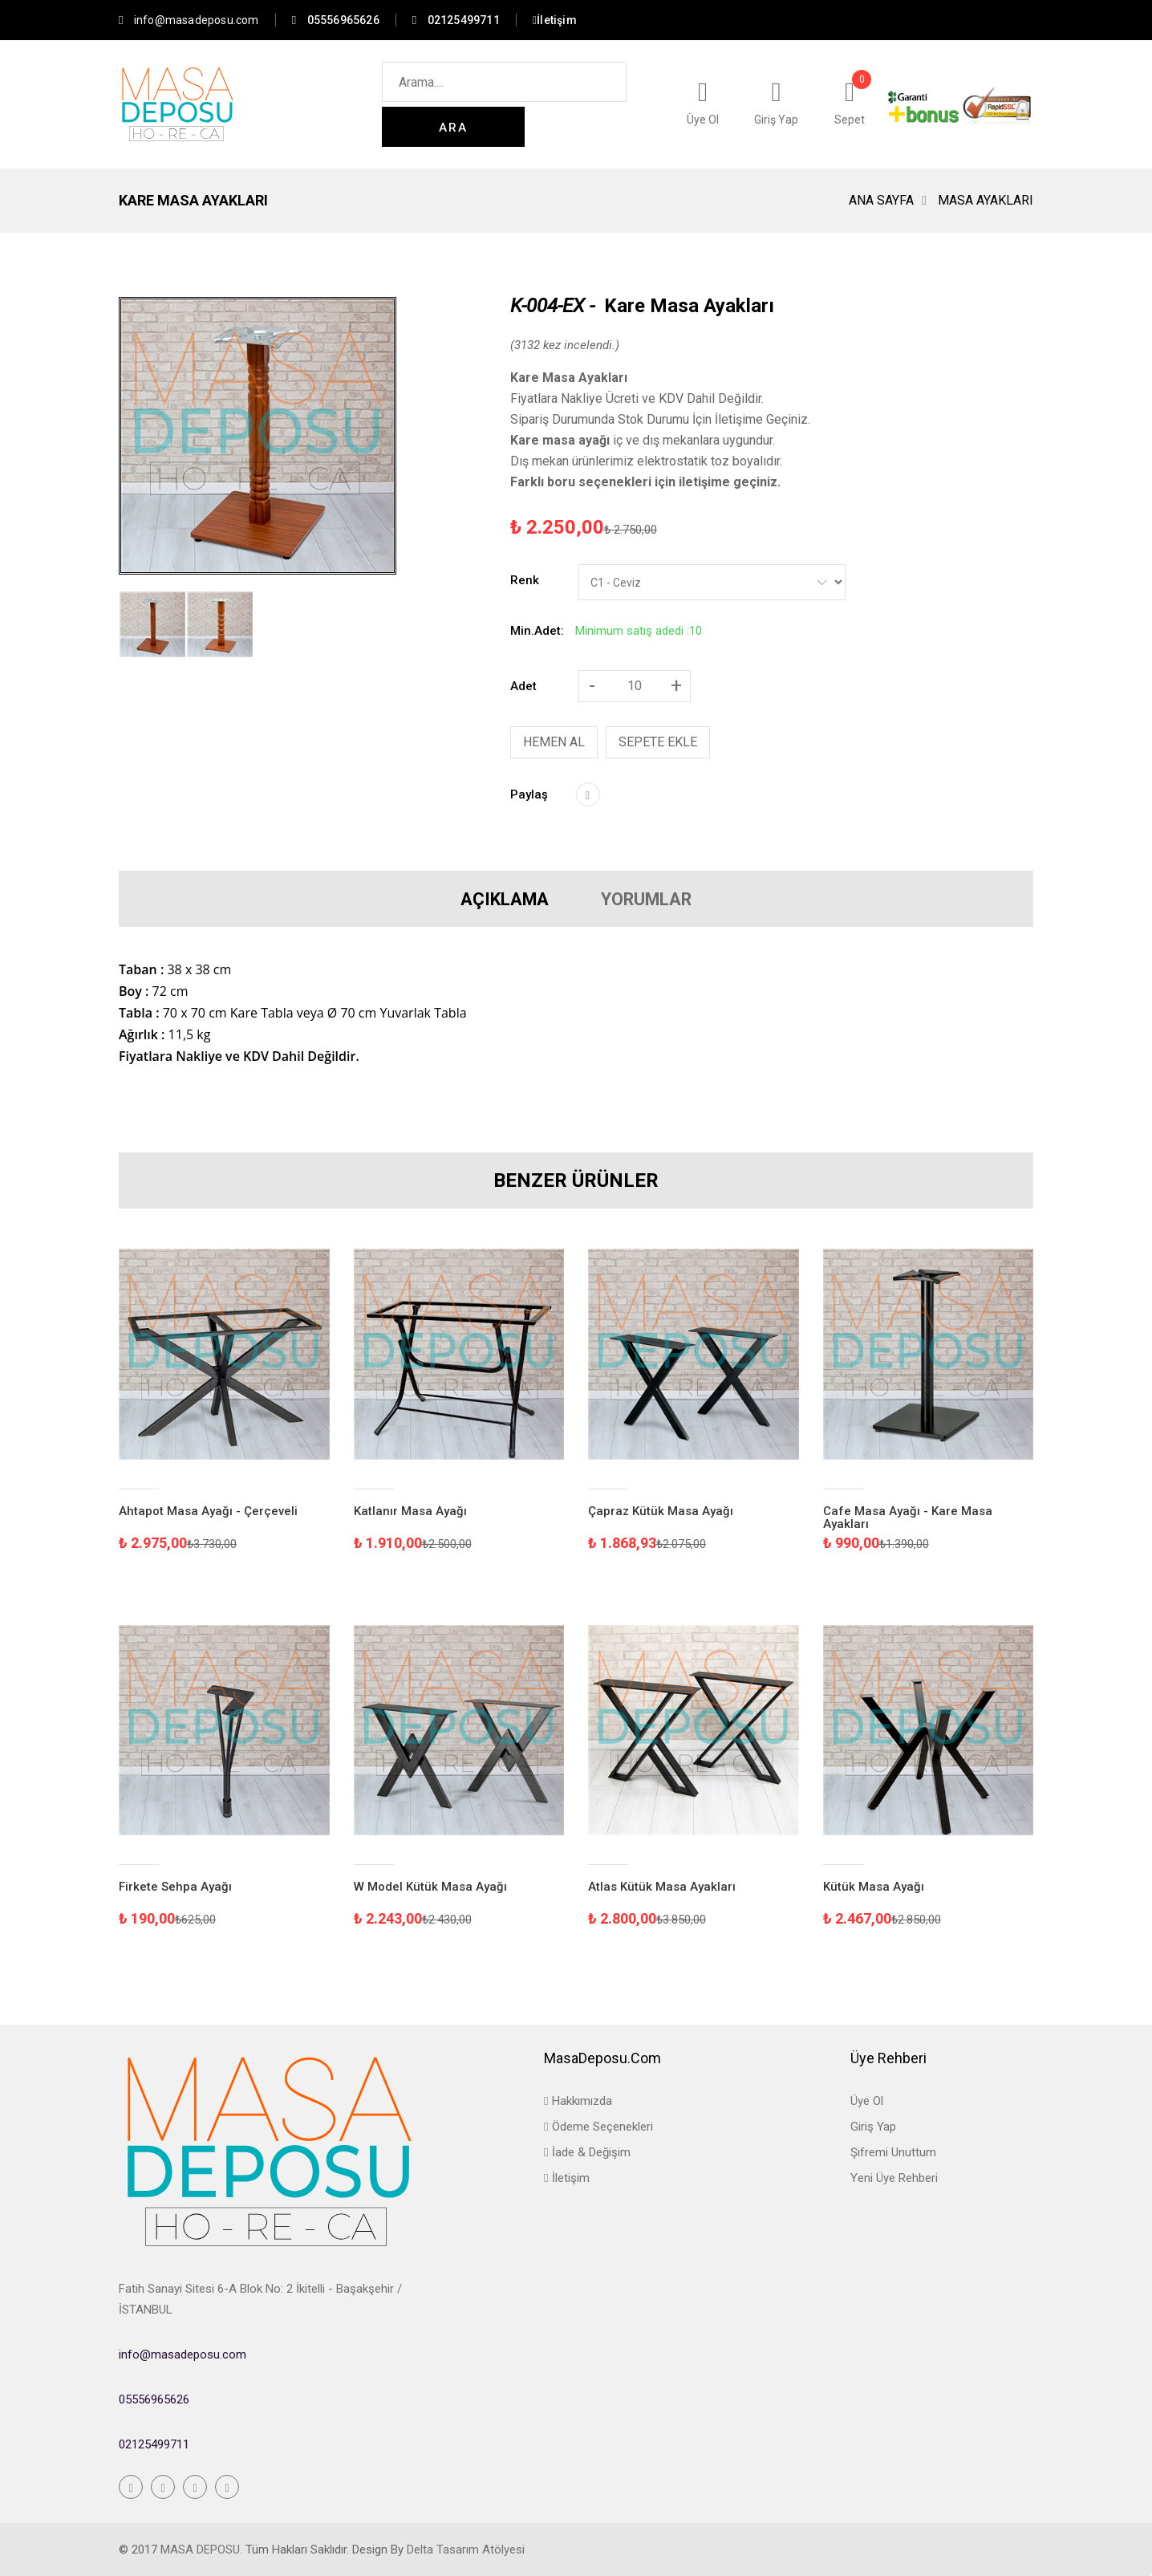 This screenshot has width=1152, height=2576. Describe the element at coordinates (873, 2126) in the screenshot. I see `Giriş Yap` at that location.